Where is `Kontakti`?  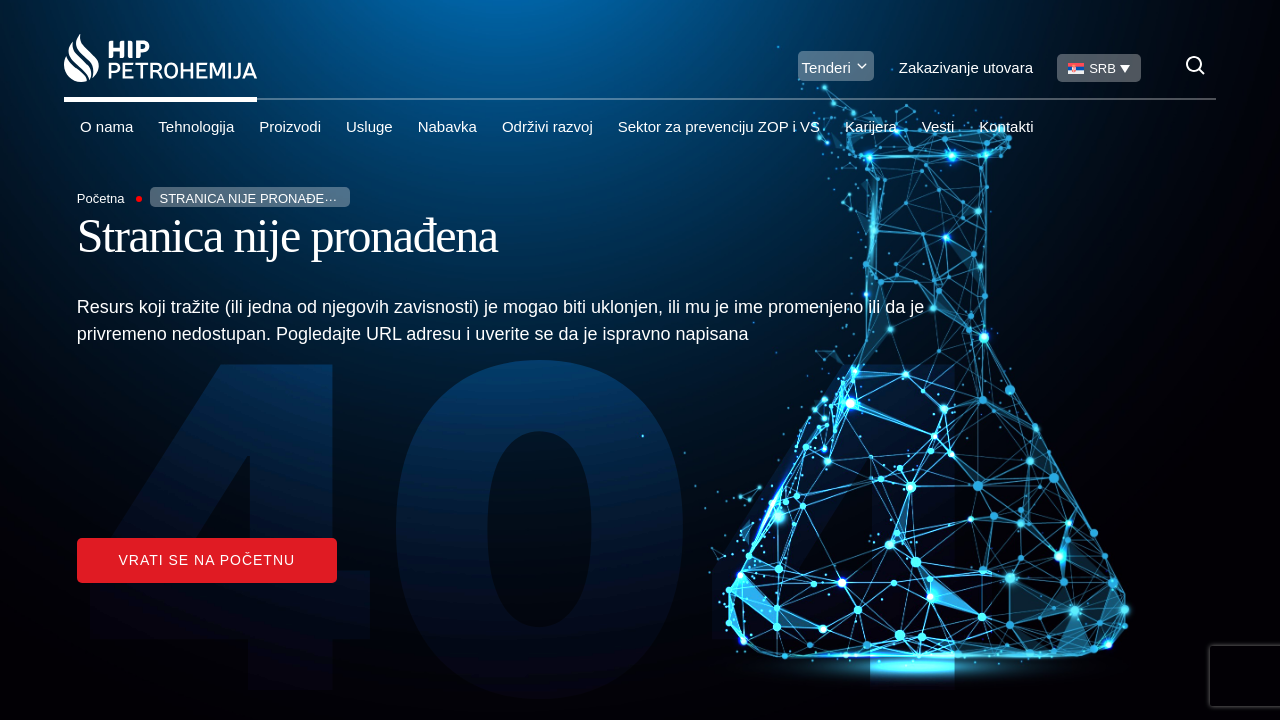
Kontakti is located at coordinates (1006, 126).